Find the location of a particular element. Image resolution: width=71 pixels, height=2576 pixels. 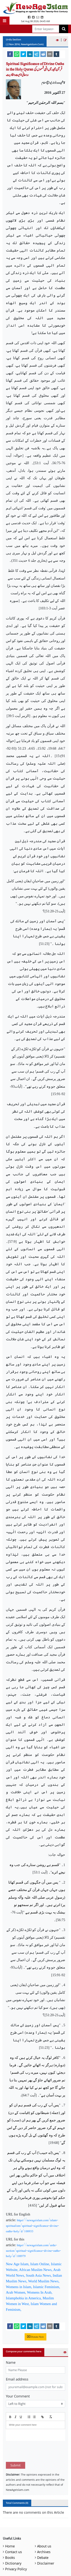

https://newageislam.com/islam-spiritualism/spiritual-significance-divine-oaths-holy/d/108933 is located at coordinates (32, 2226).